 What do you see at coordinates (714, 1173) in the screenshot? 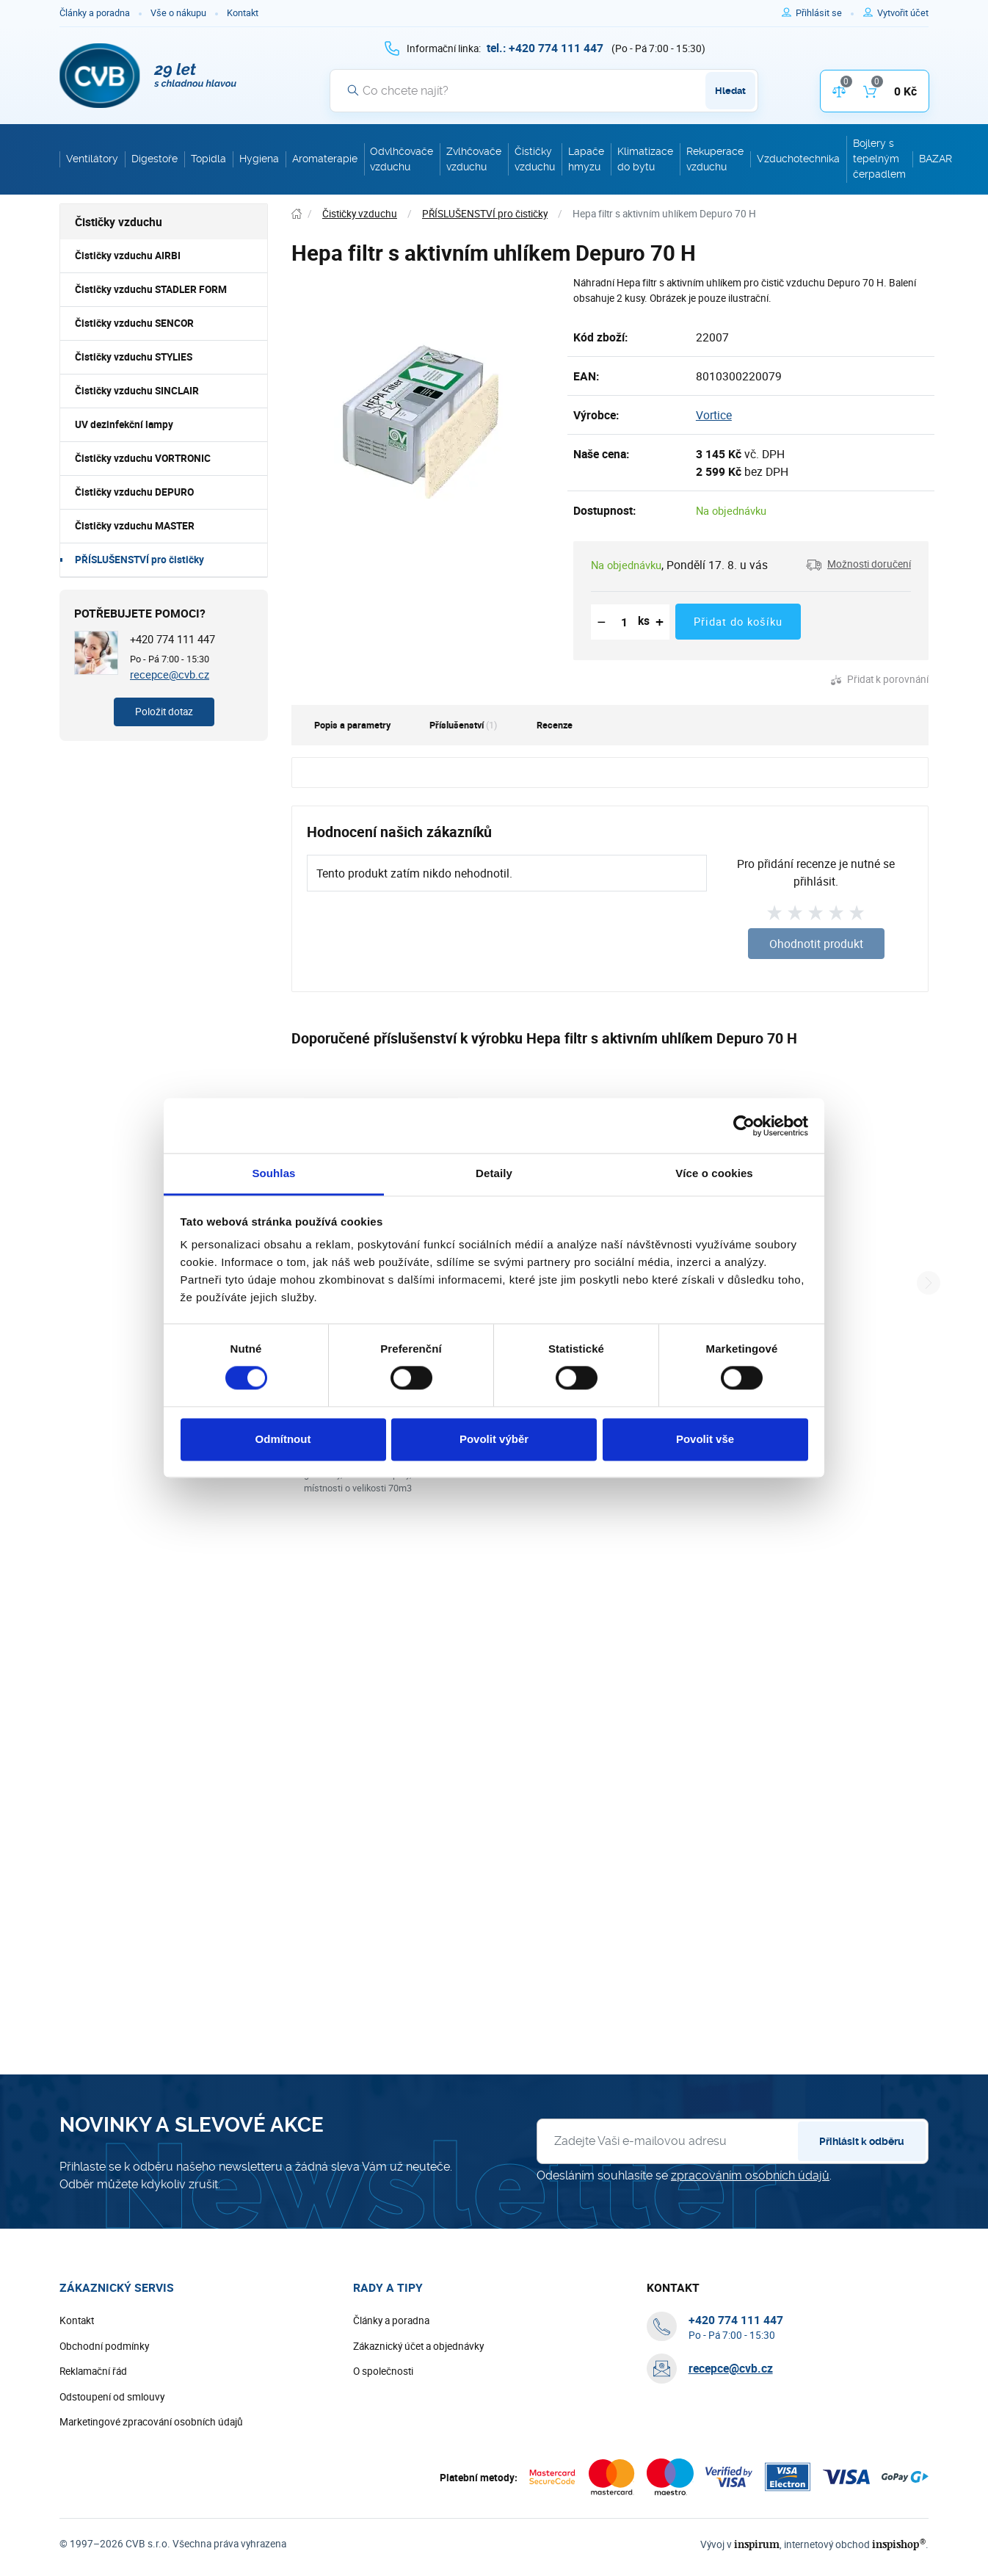
I see `Více o cookies [tab]` at bounding box center [714, 1173].